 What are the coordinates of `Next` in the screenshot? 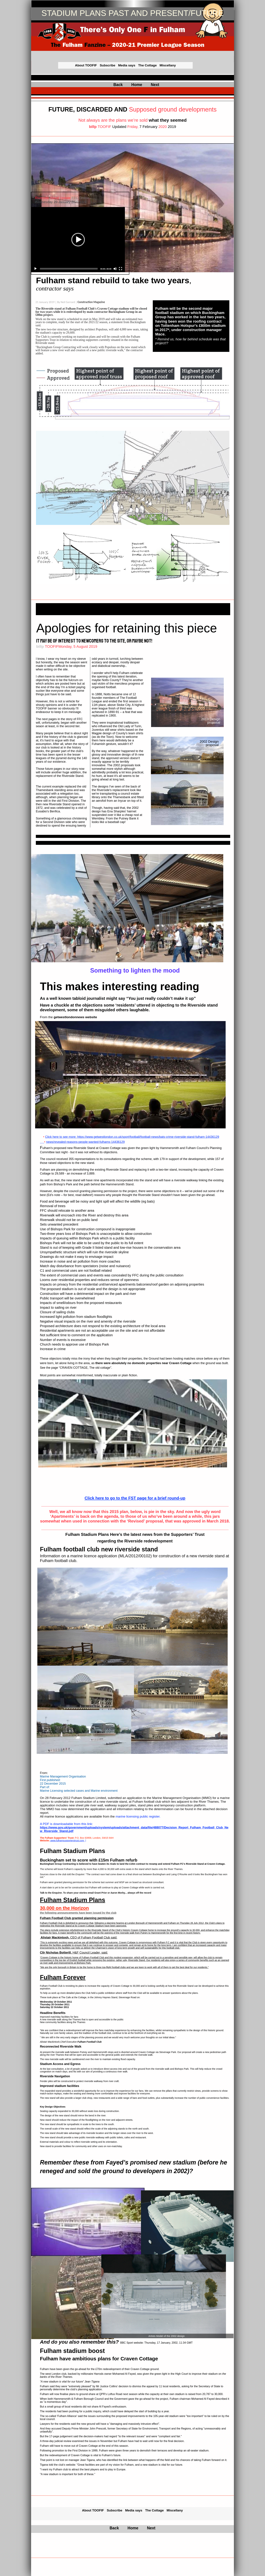 It's located at (155, 84).